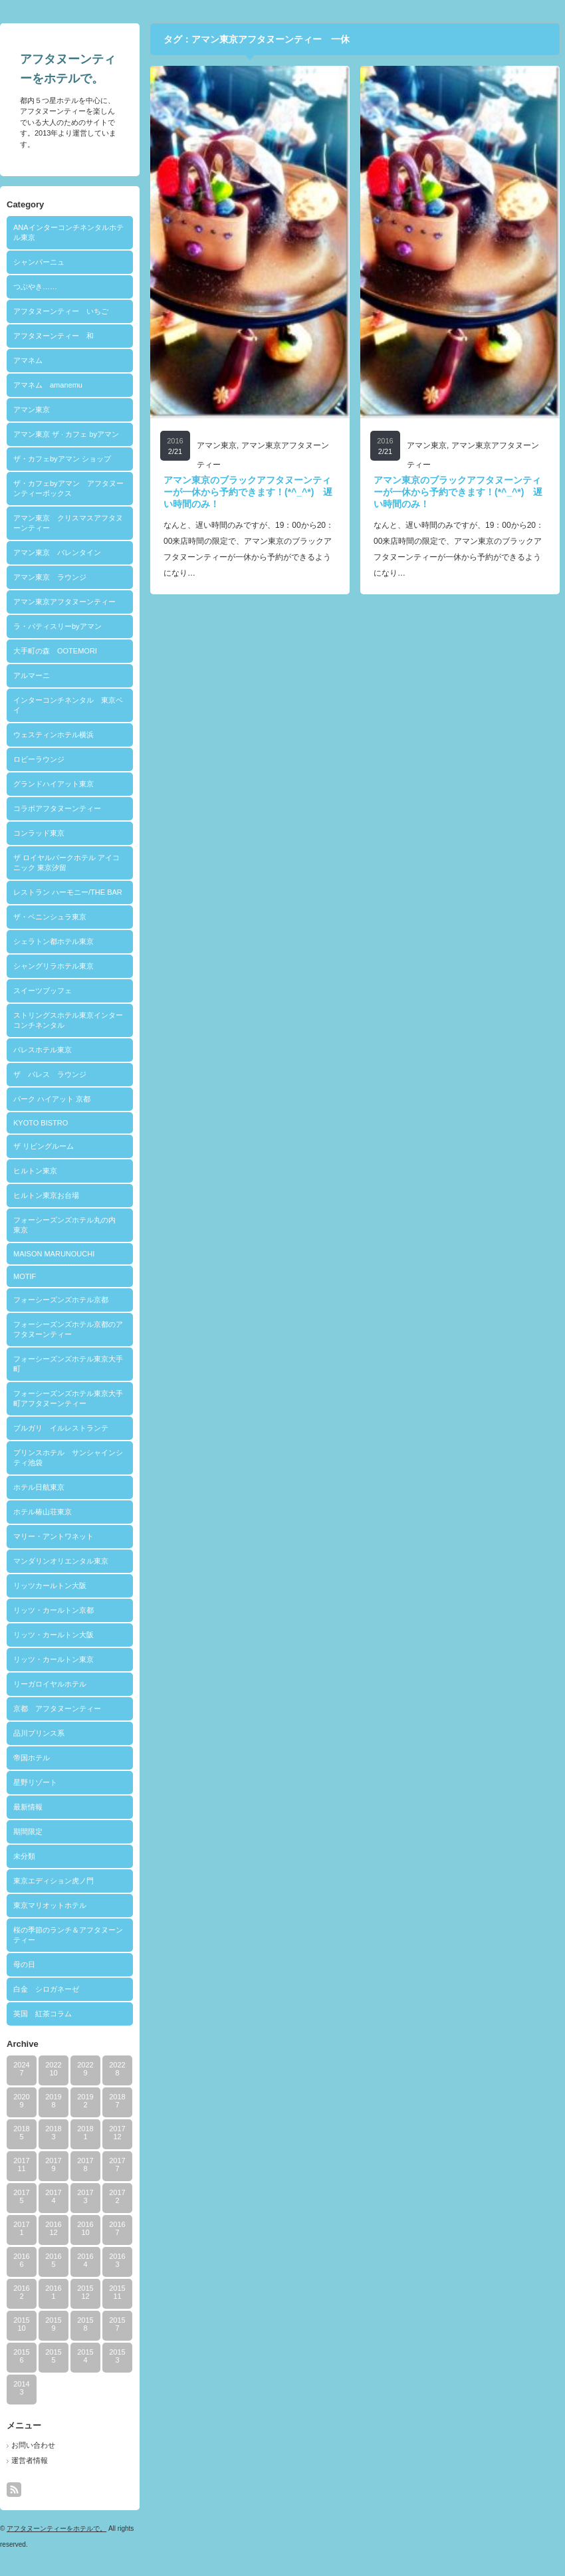 The height and width of the screenshot is (2576, 565). What do you see at coordinates (49, 917) in the screenshot?
I see `ザ・ペニンシュラ東京` at bounding box center [49, 917].